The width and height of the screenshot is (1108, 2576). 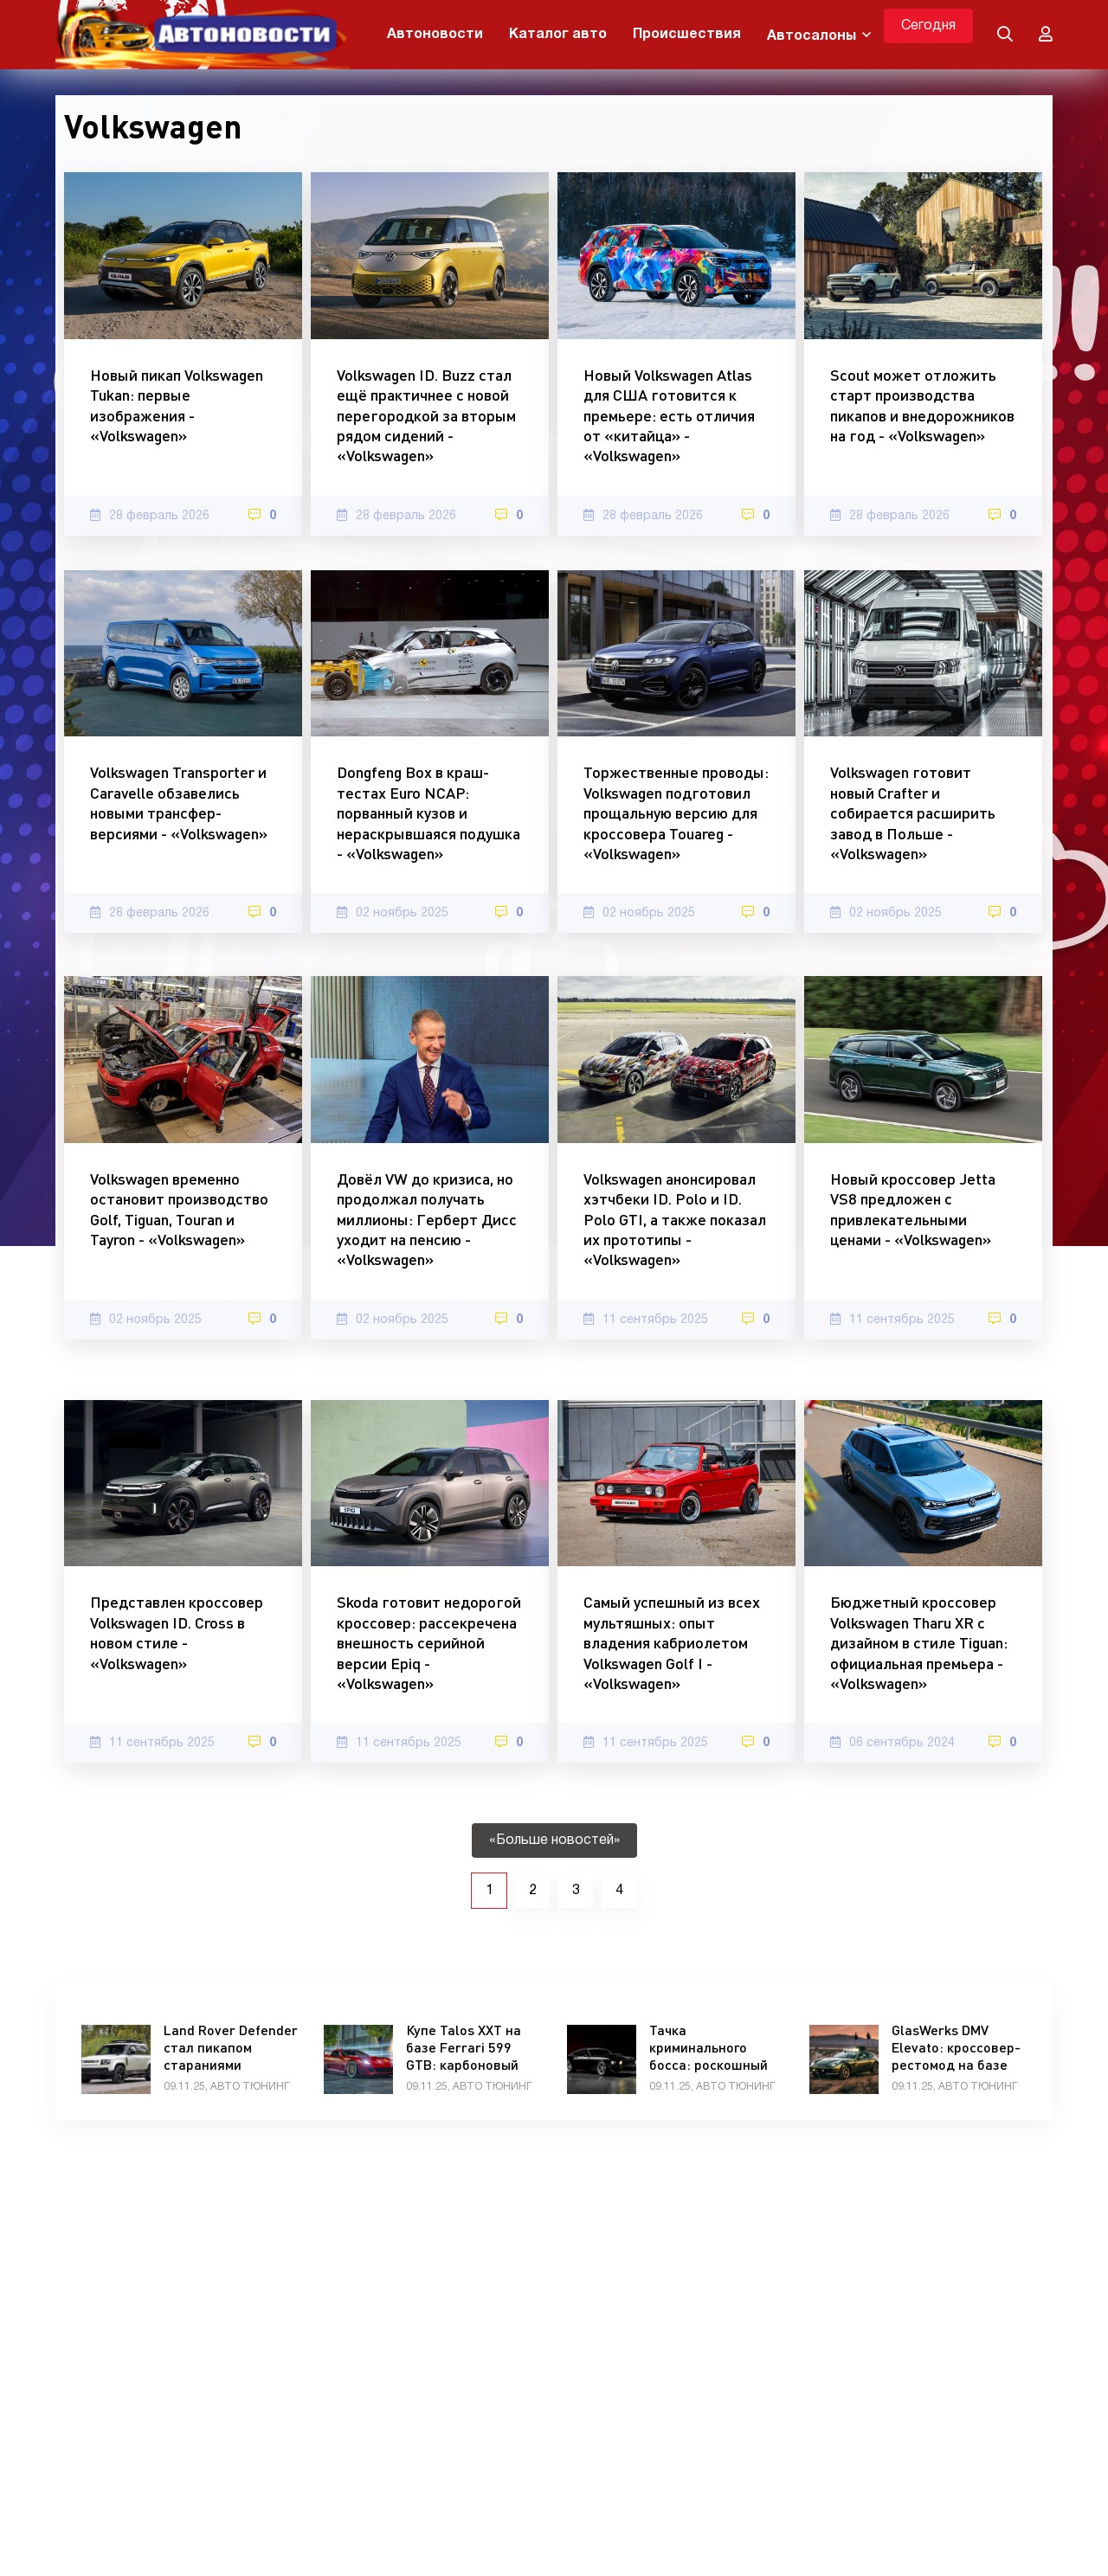 What do you see at coordinates (671, 1642) in the screenshot?
I see `Самый успешный из всех мультяшных: опыт владения кабриолетом Volkswagen Golf I - «Volkswagen»` at bounding box center [671, 1642].